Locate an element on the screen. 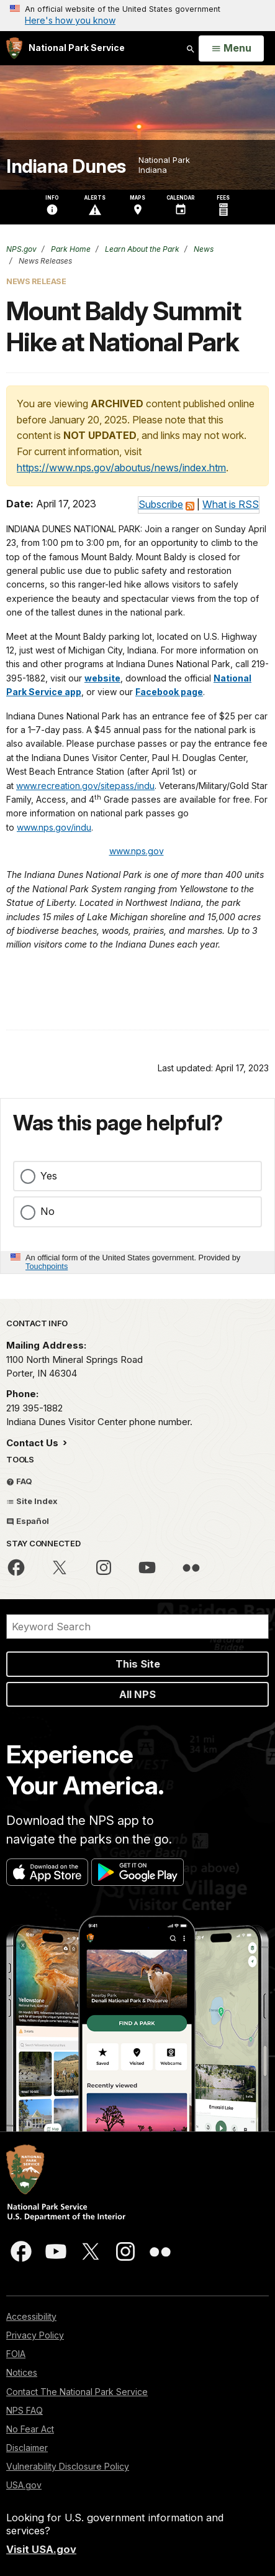 This screenshot has width=275, height=2576. www.recreation.gov/sitepass/indu is located at coordinates (85, 785).